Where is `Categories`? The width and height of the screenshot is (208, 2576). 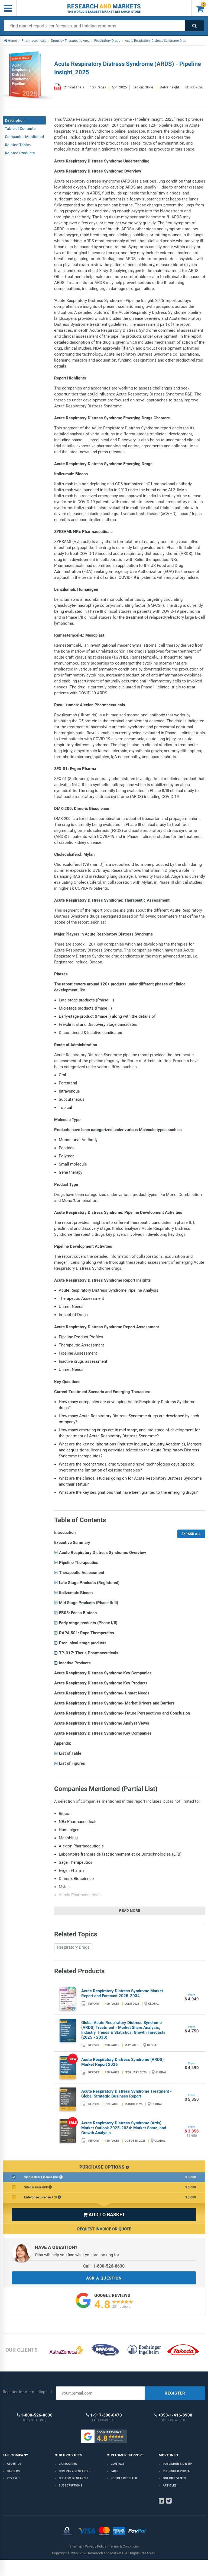
Categories is located at coordinates (68, 2464).